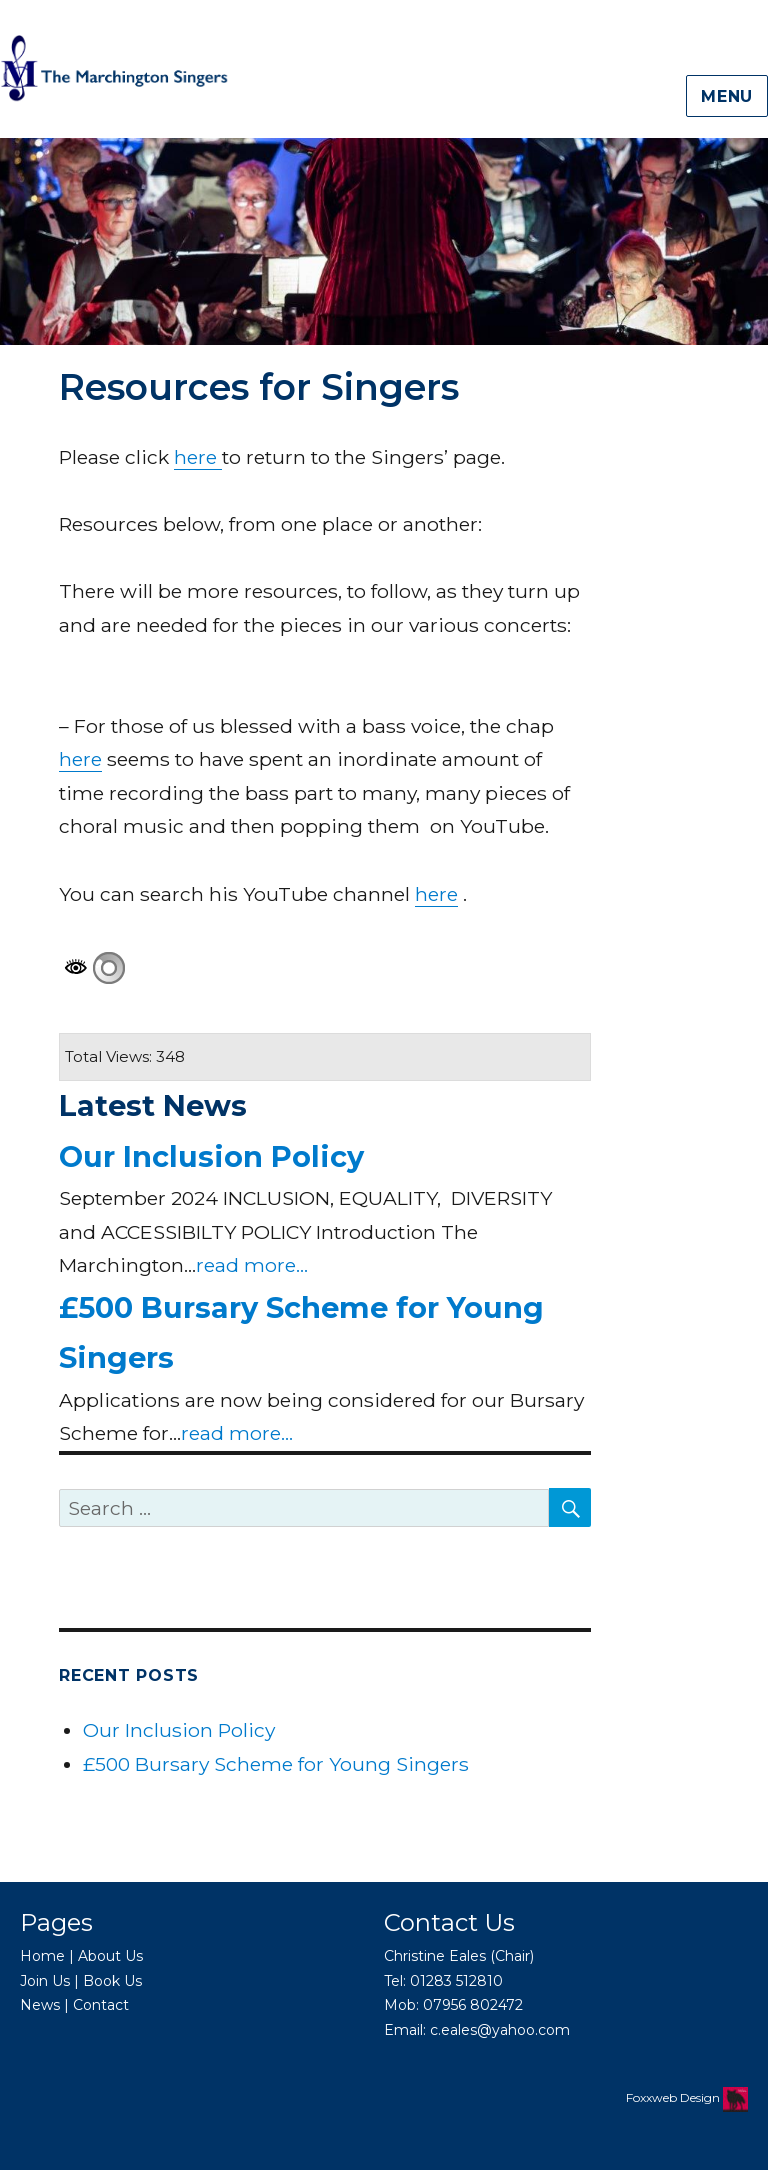 The image size is (768, 2170). Describe the element at coordinates (211, 1156) in the screenshot. I see `Our Inclusion Policy` at that location.